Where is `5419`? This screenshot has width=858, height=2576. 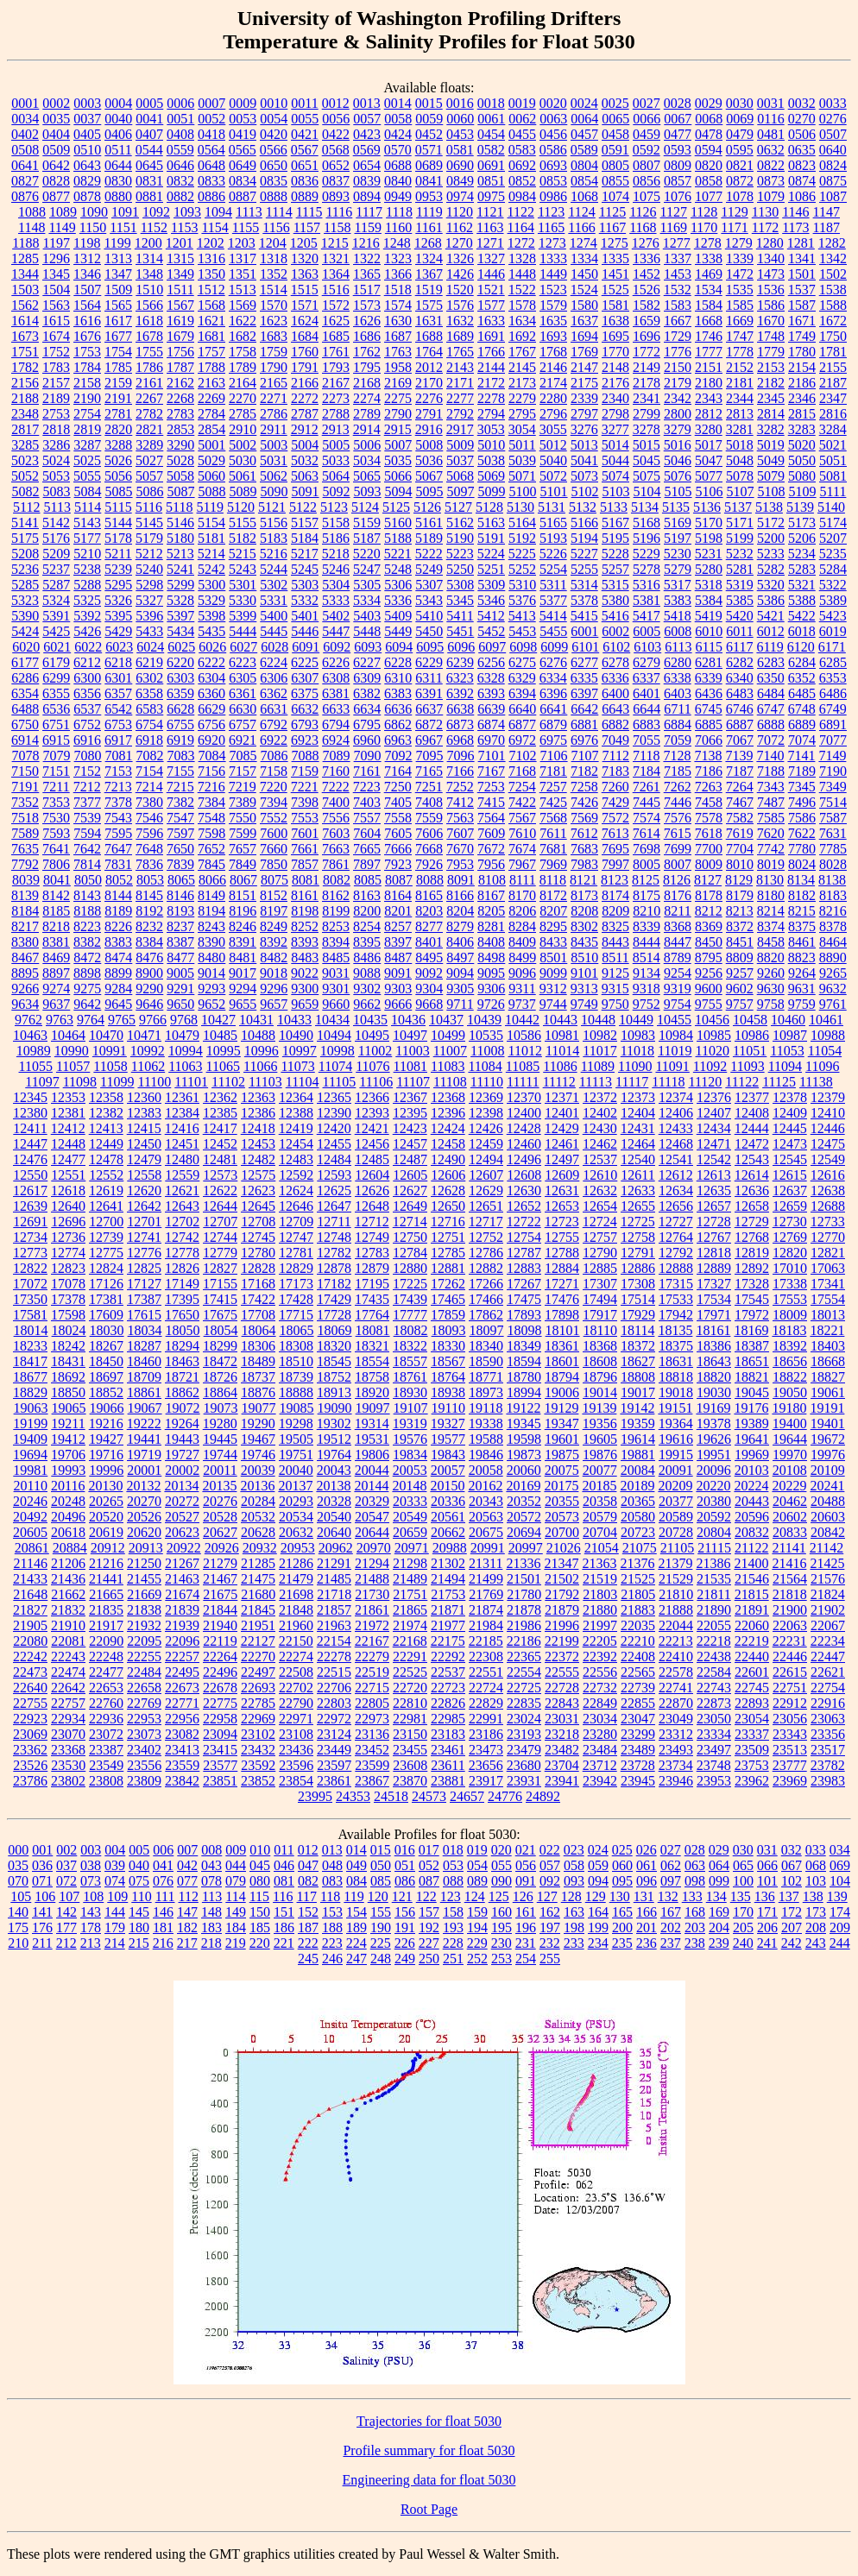 5419 is located at coordinates (708, 615).